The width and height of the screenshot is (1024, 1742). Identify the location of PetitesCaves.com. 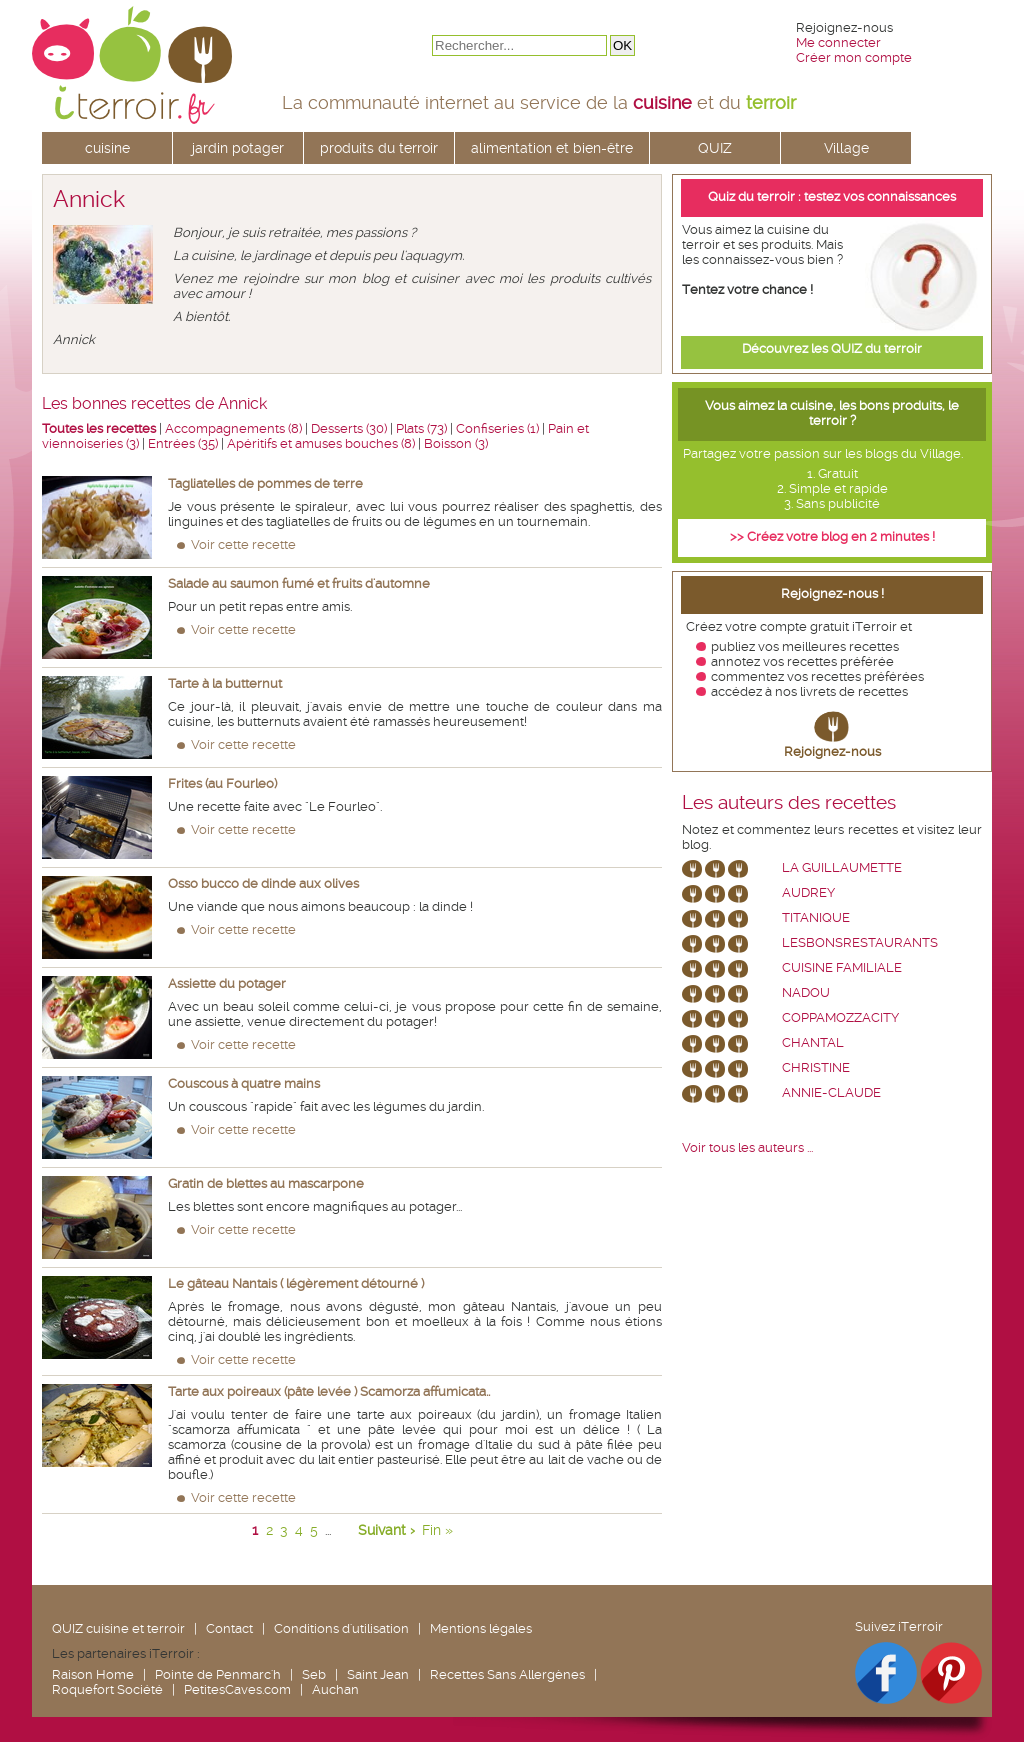
(237, 1689).